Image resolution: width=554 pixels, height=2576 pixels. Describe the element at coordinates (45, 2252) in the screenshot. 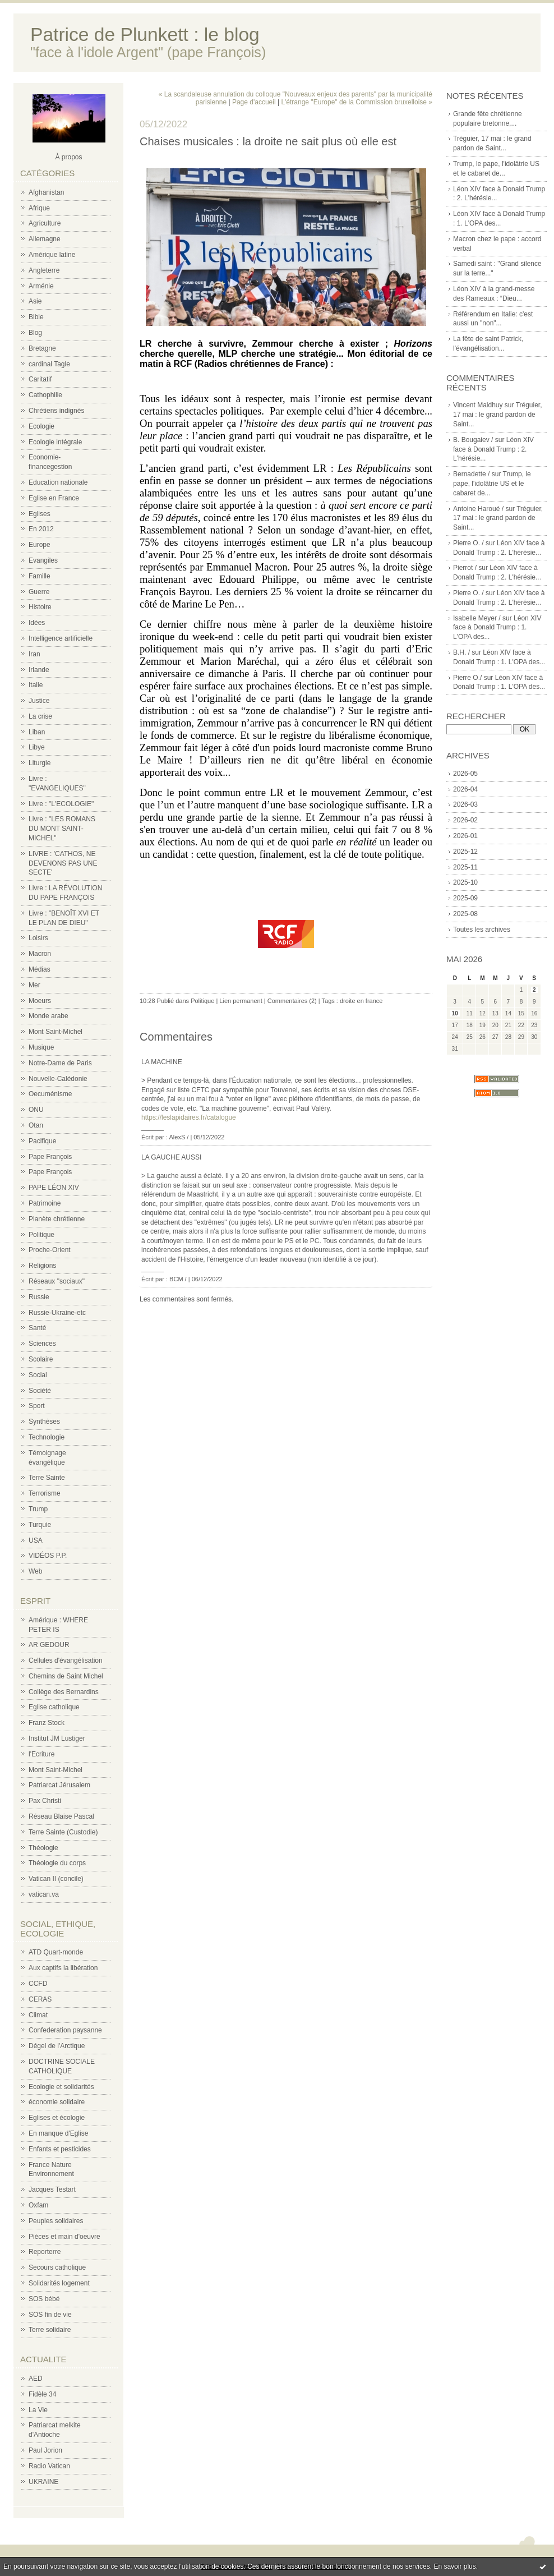

I see `Reporterre` at that location.